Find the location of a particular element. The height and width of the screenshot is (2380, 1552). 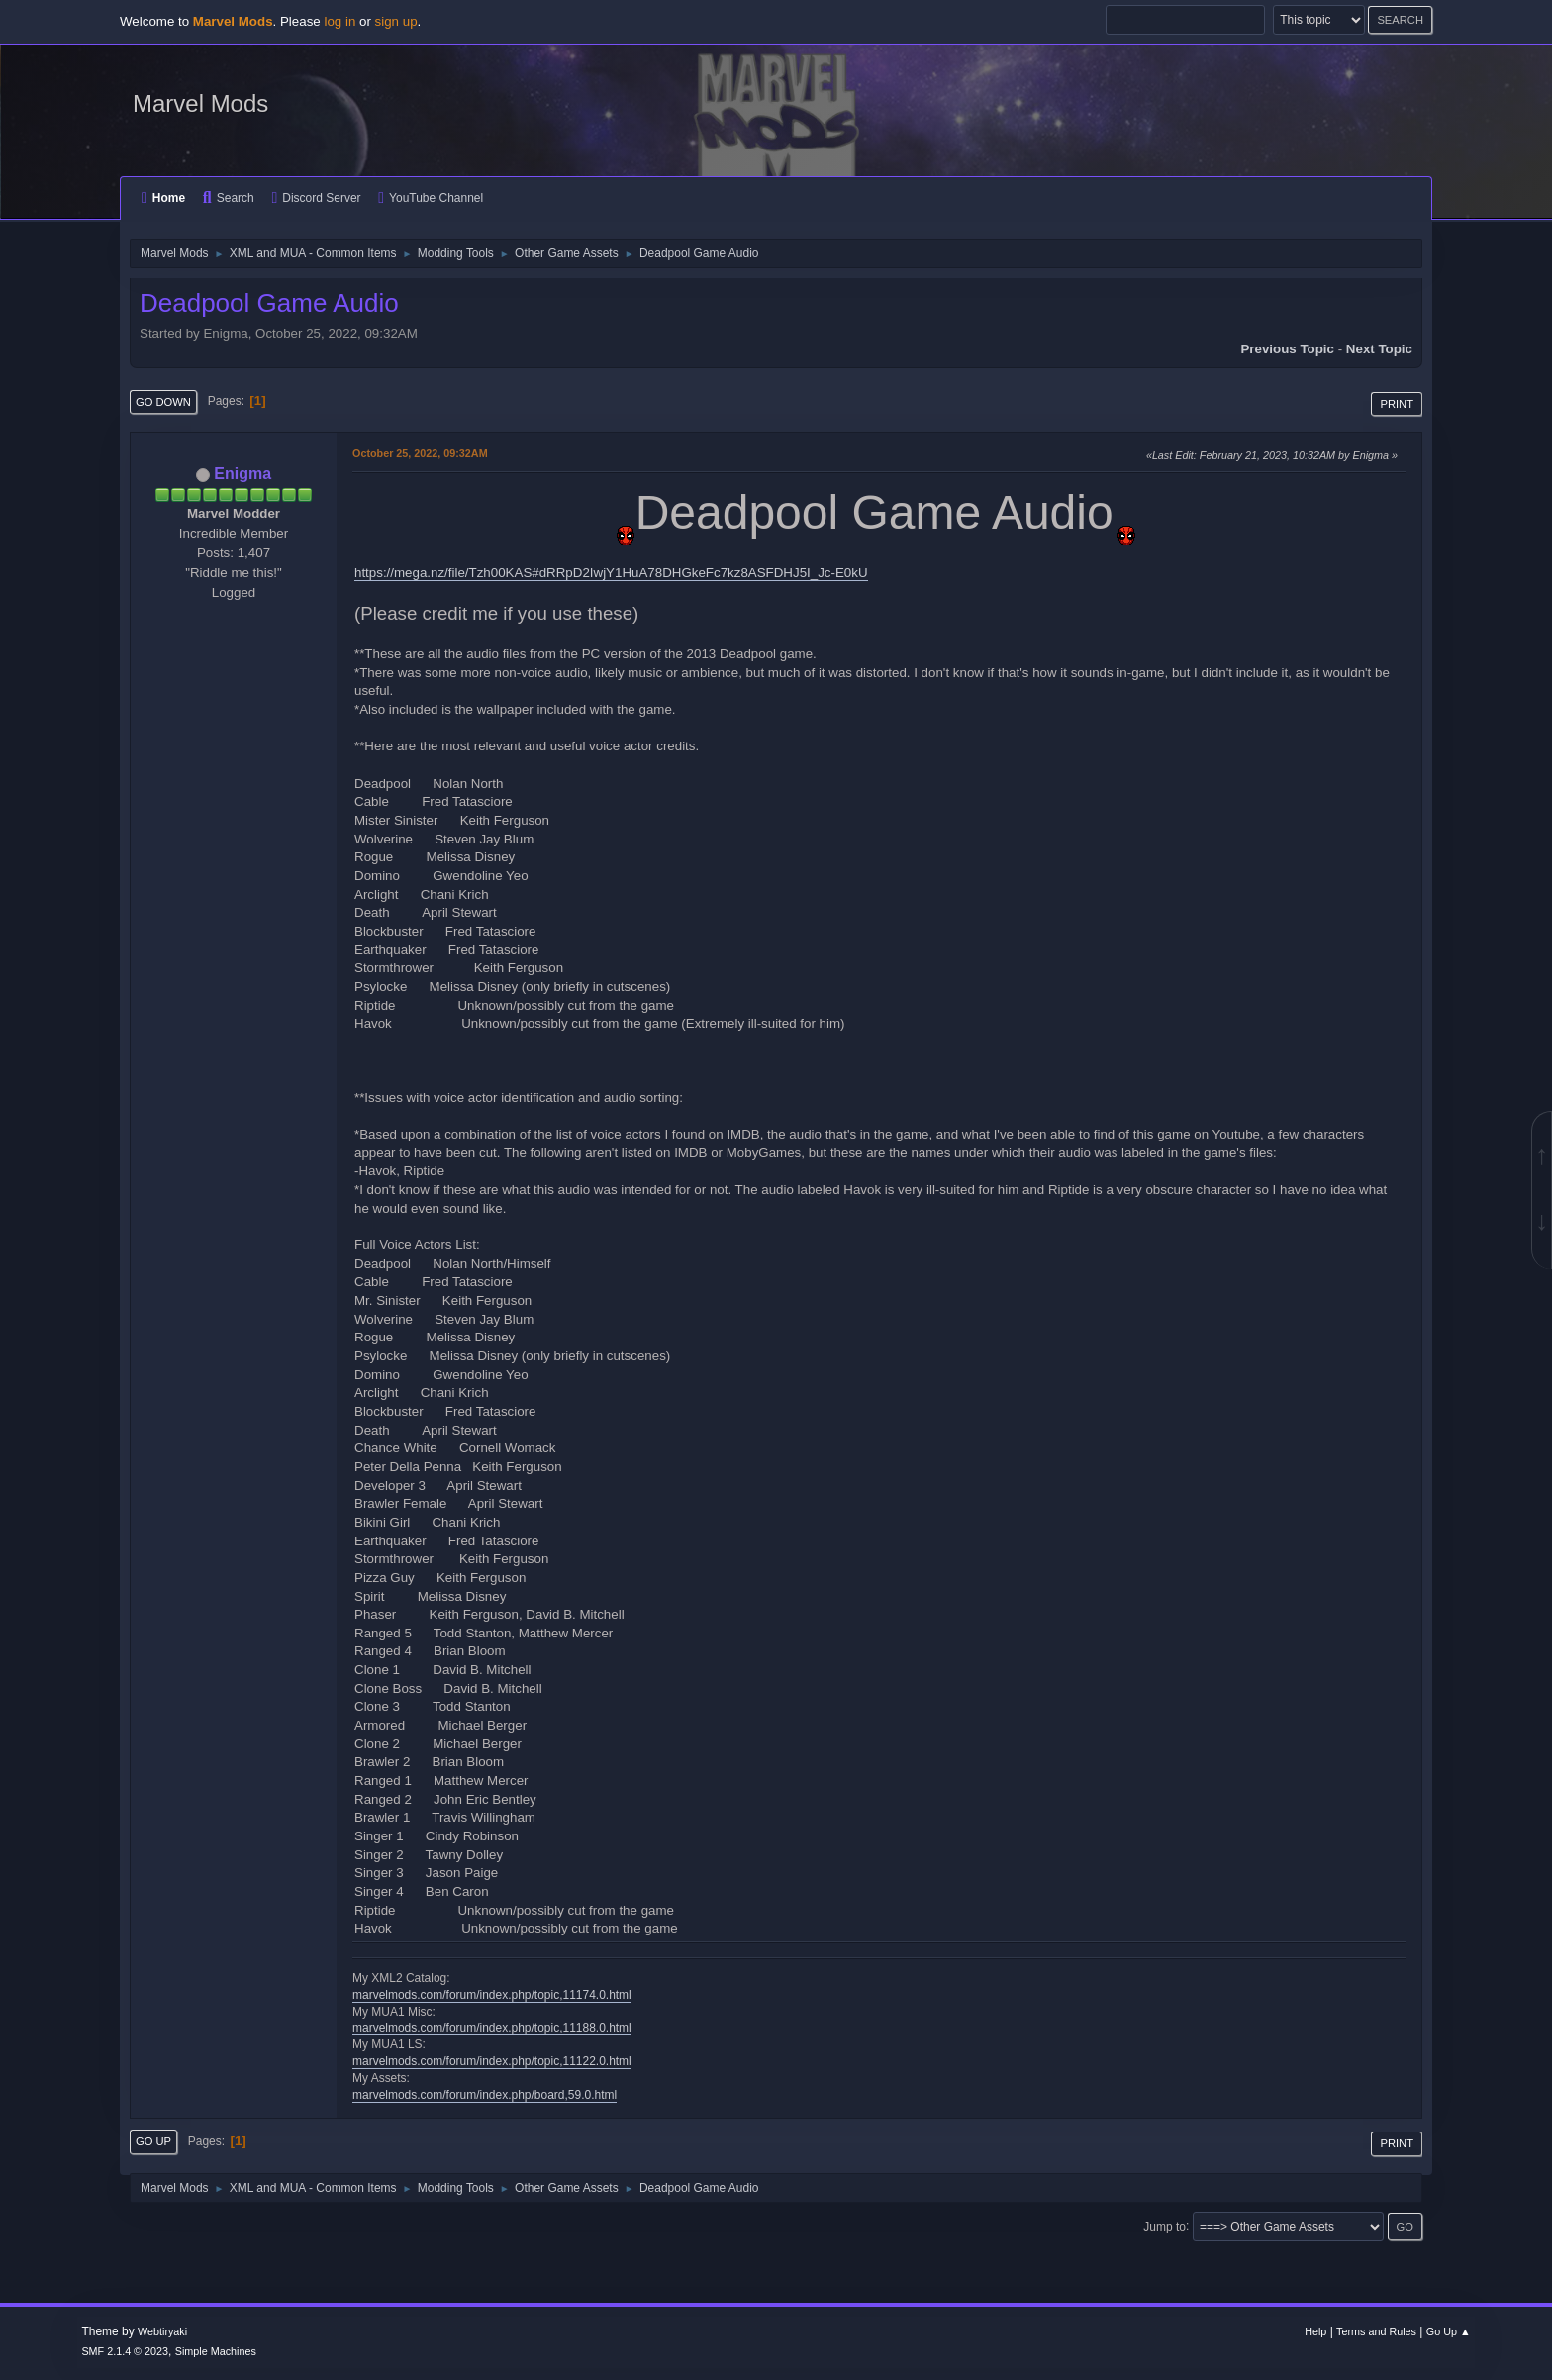

marvelmods.com/forum/index.php/topic,11188.0.html is located at coordinates (491, 2027).